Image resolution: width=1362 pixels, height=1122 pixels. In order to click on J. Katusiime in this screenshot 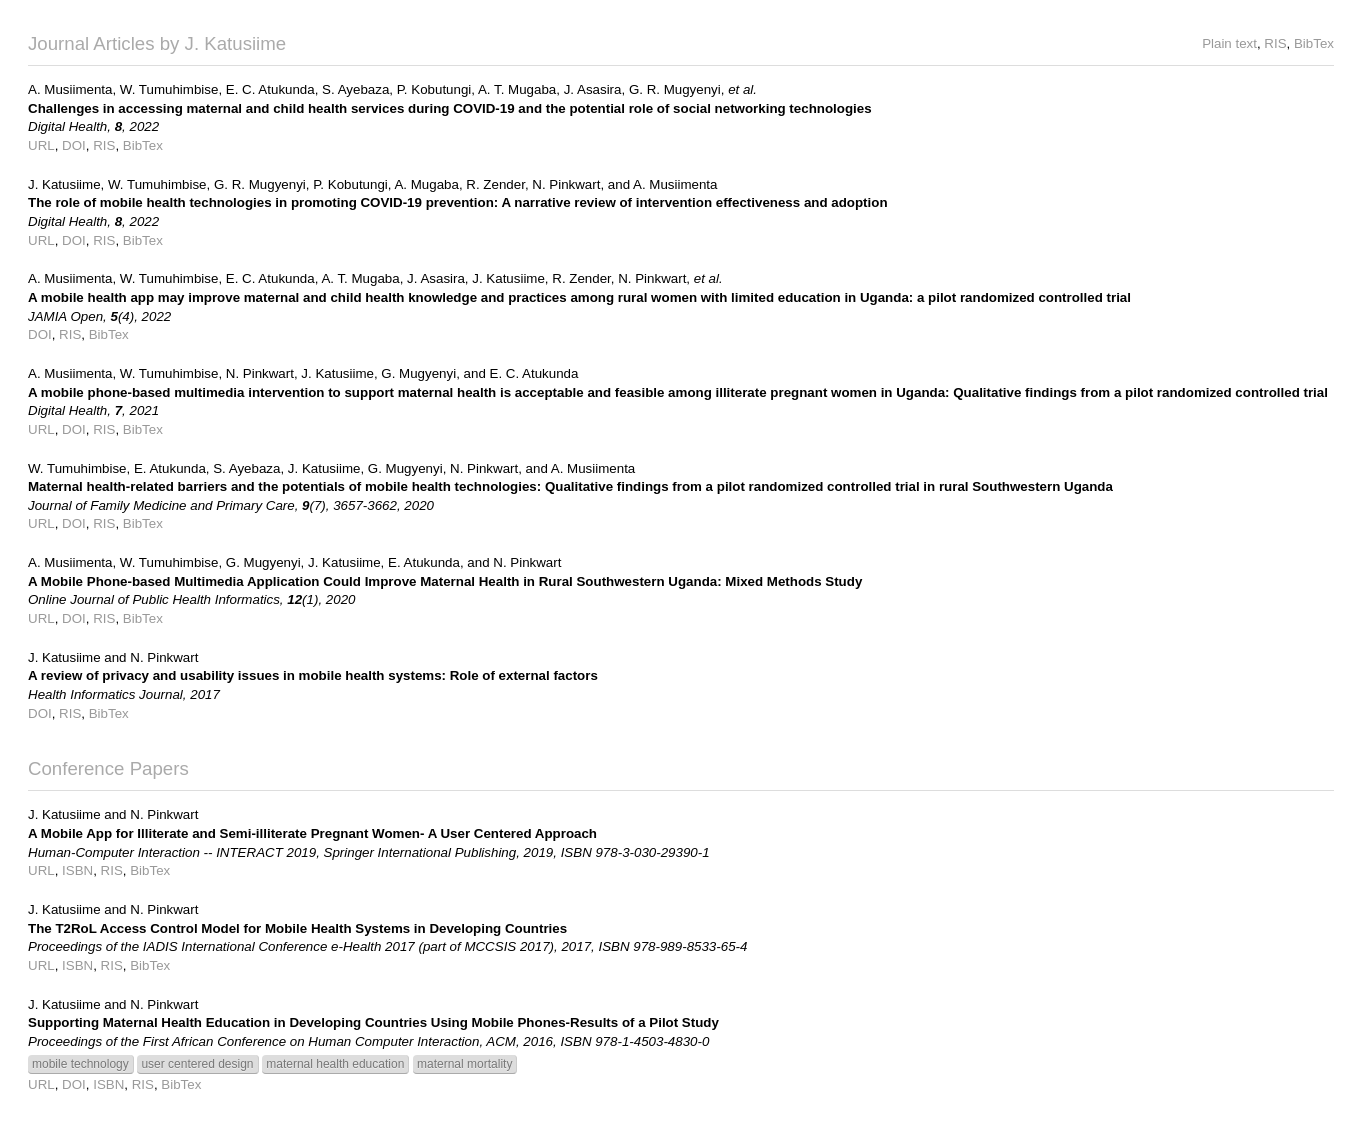, I will do `click(64, 184)`.